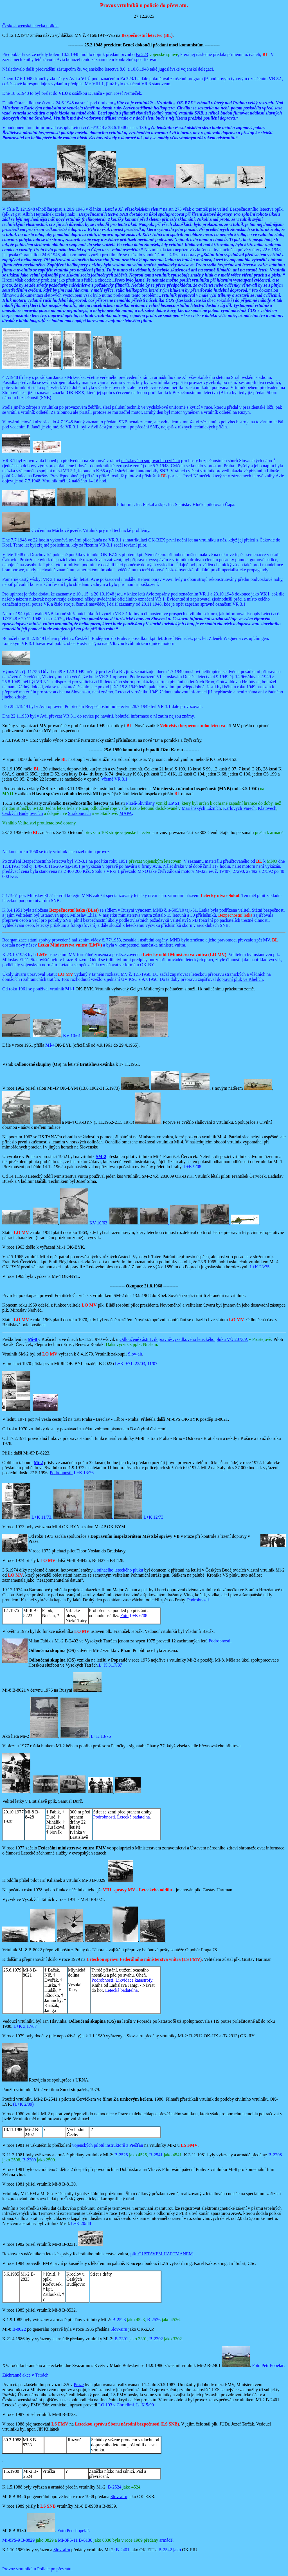  What do you see at coordinates (140, 803) in the screenshot?
I see `Plzeň-Škvrňany` at bounding box center [140, 803].